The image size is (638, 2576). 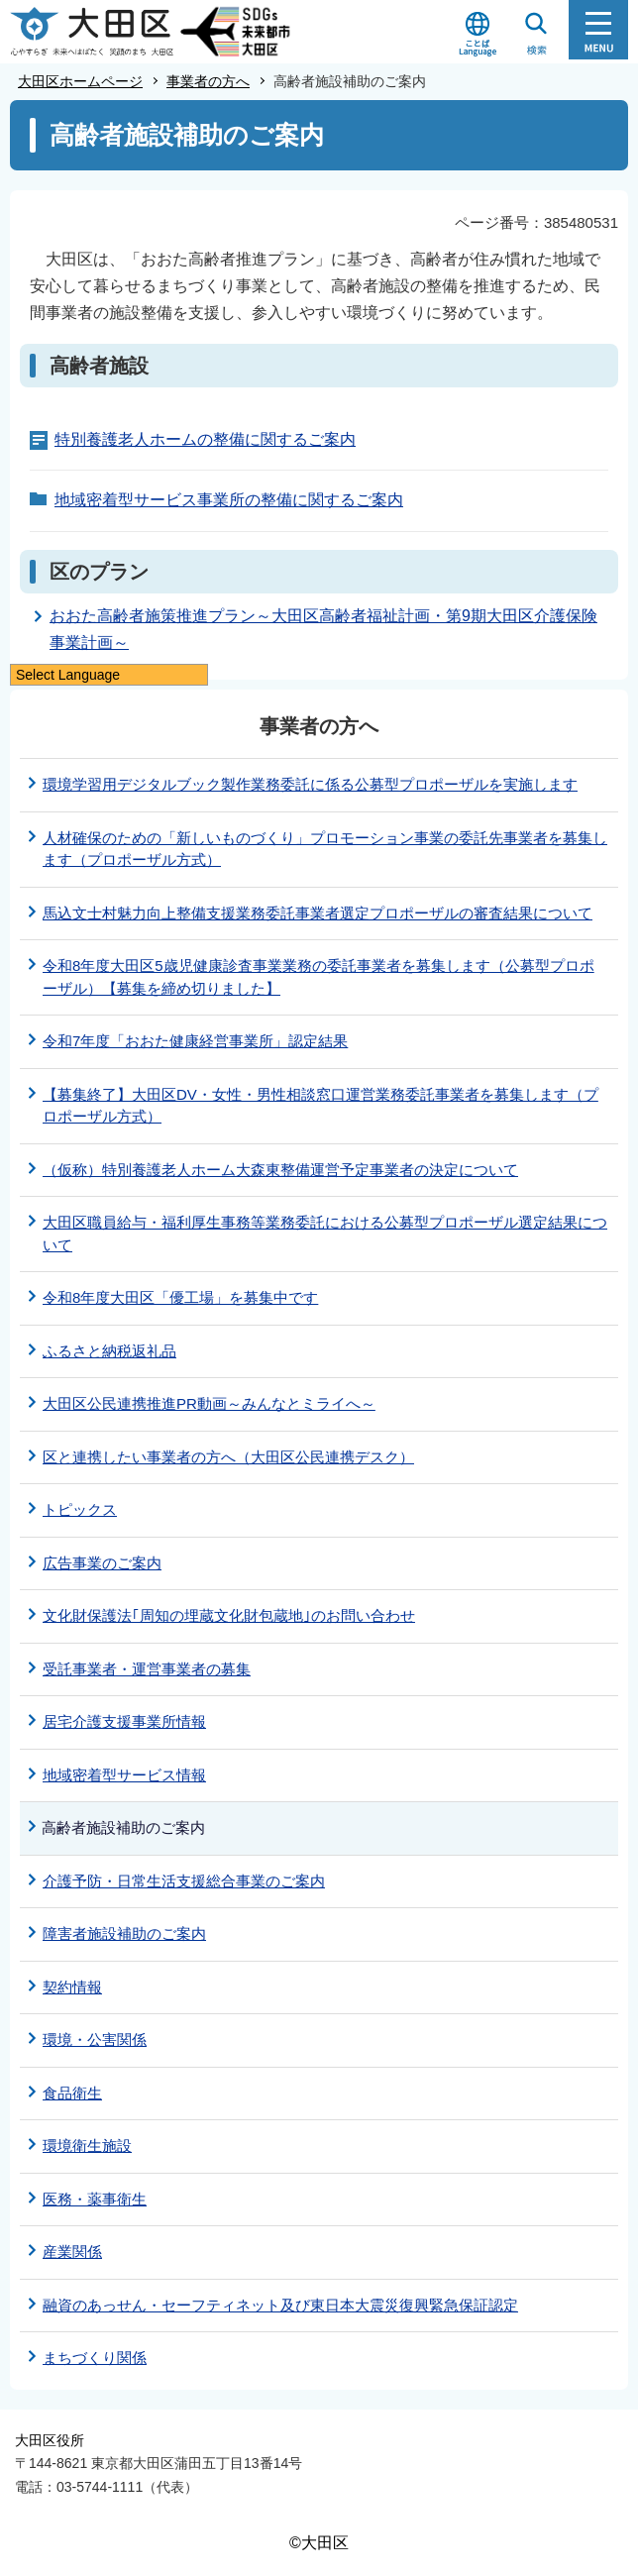 What do you see at coordinates (325, 849) in the screenshot?
I see `人材確保のための「新しいものづくり」プロモーション事業の委託先事業者を募集します（プロポーザル方式）` at bounding box center [325, 849].